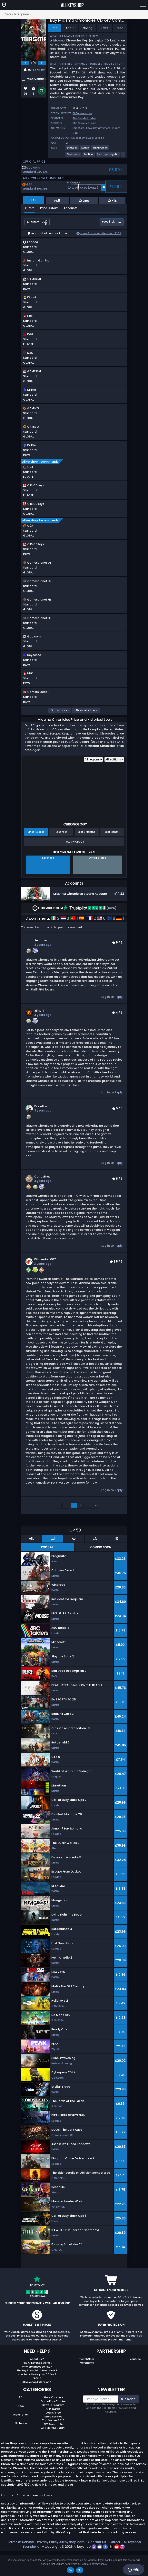  What do you see at coordinates (93, 2563) in the screenshot?
I see `Read our privacy policy` at bounding box center [93, 2563].